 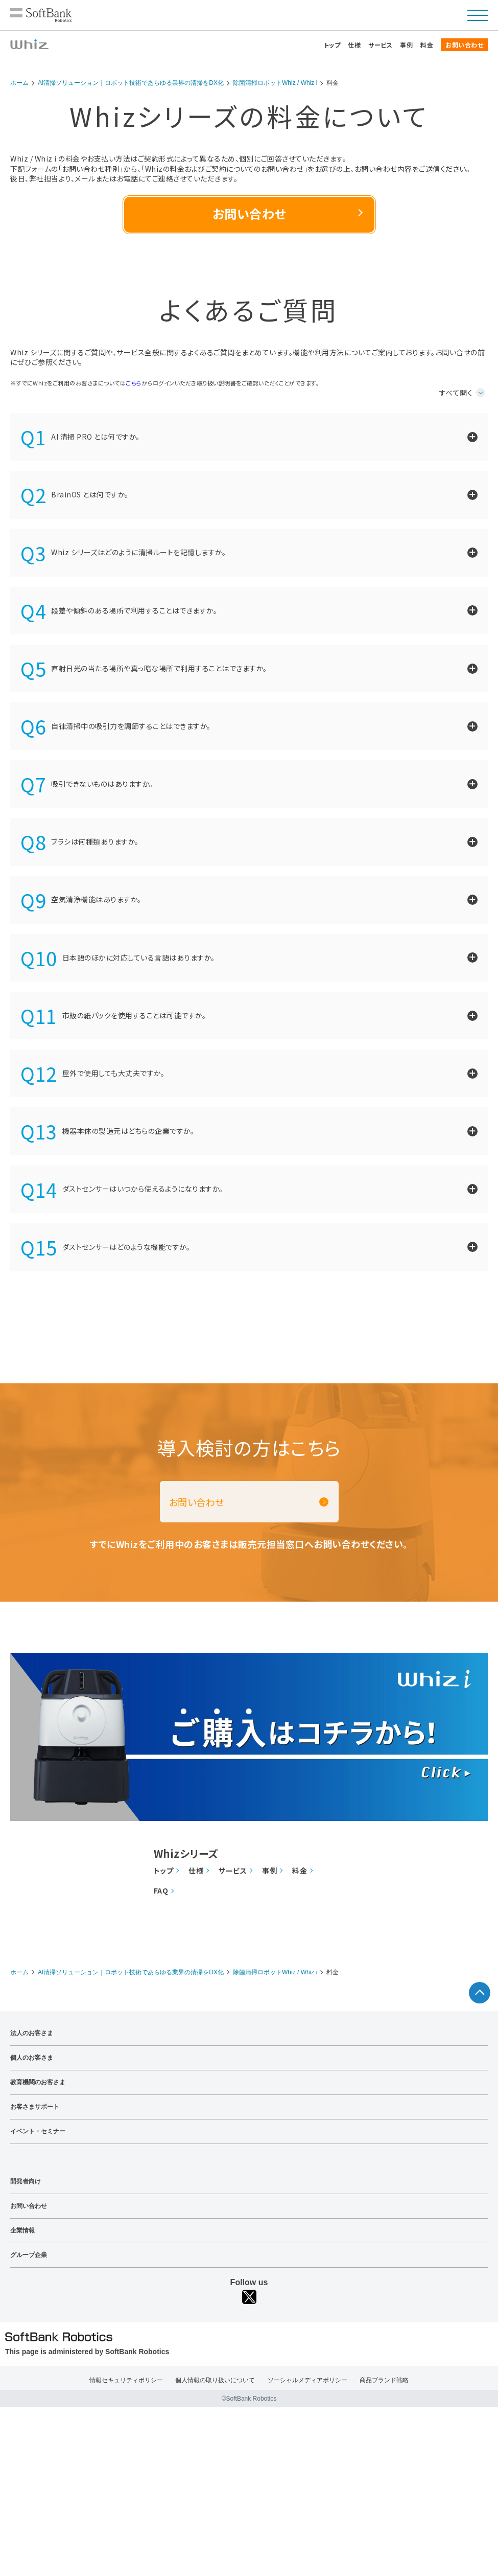 What do you see at coordinates (161, 1891) in the screenshot?
I see `FAQ` at bounding box center [161, 1891].